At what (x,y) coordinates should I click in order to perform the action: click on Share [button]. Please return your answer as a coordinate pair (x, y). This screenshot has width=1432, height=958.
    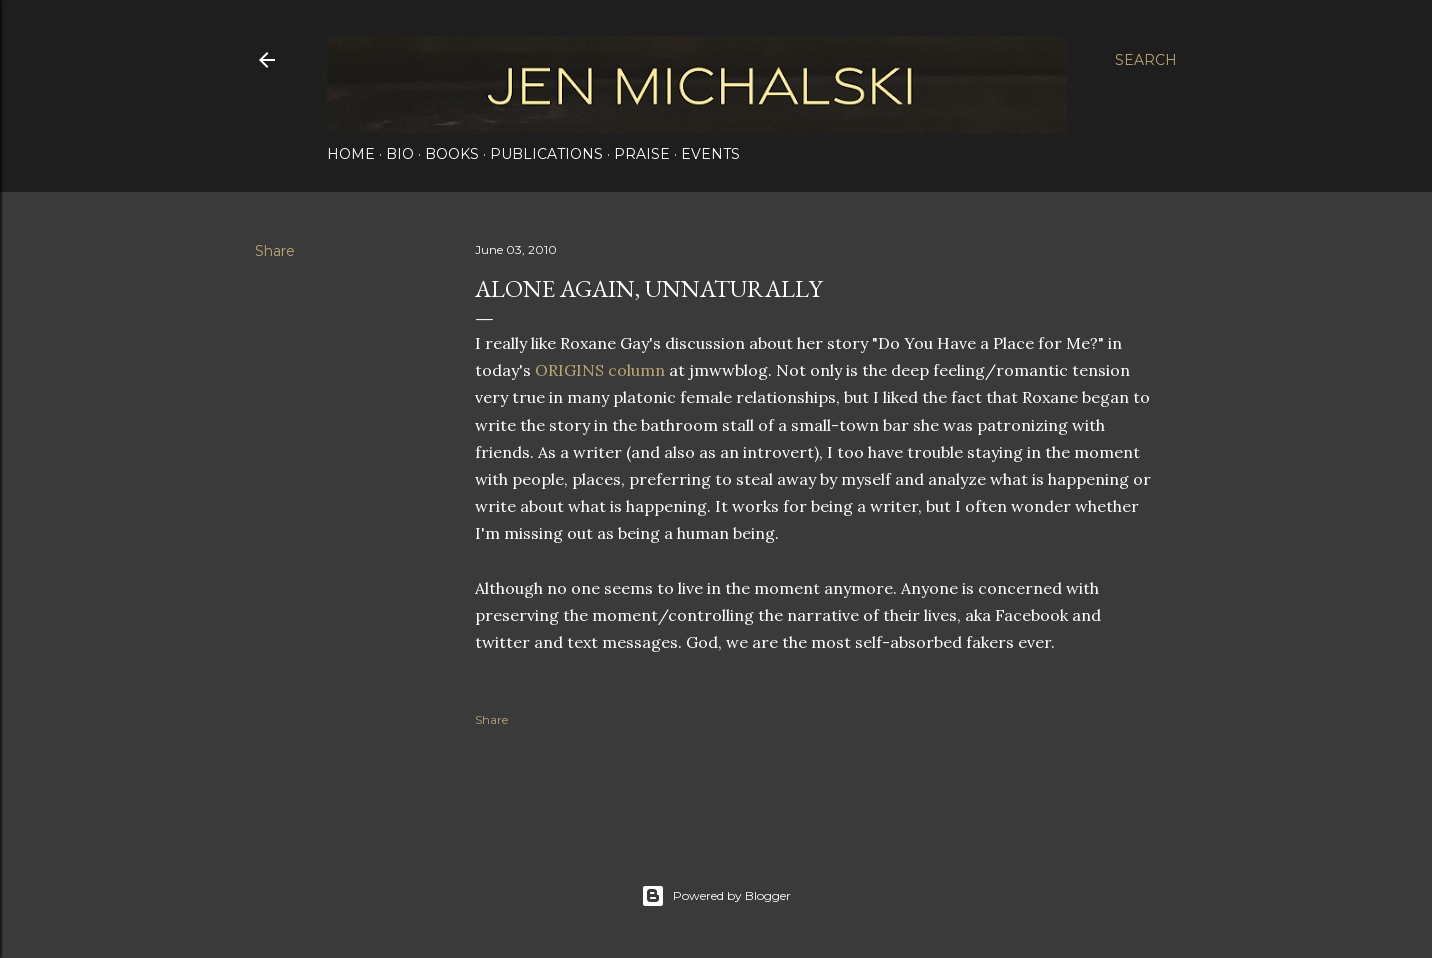
    Looking at the image, I should click on (275, 251).